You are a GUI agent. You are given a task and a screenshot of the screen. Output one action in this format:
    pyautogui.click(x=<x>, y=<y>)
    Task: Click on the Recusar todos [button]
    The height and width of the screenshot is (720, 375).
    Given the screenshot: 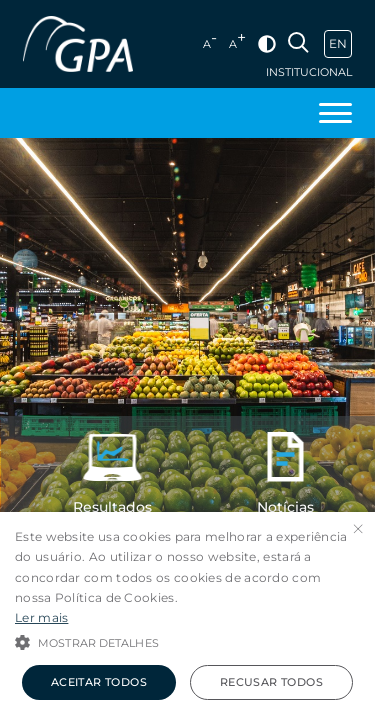 What is the action you would take?
    pyautogui.click(x=271, y=682)
    